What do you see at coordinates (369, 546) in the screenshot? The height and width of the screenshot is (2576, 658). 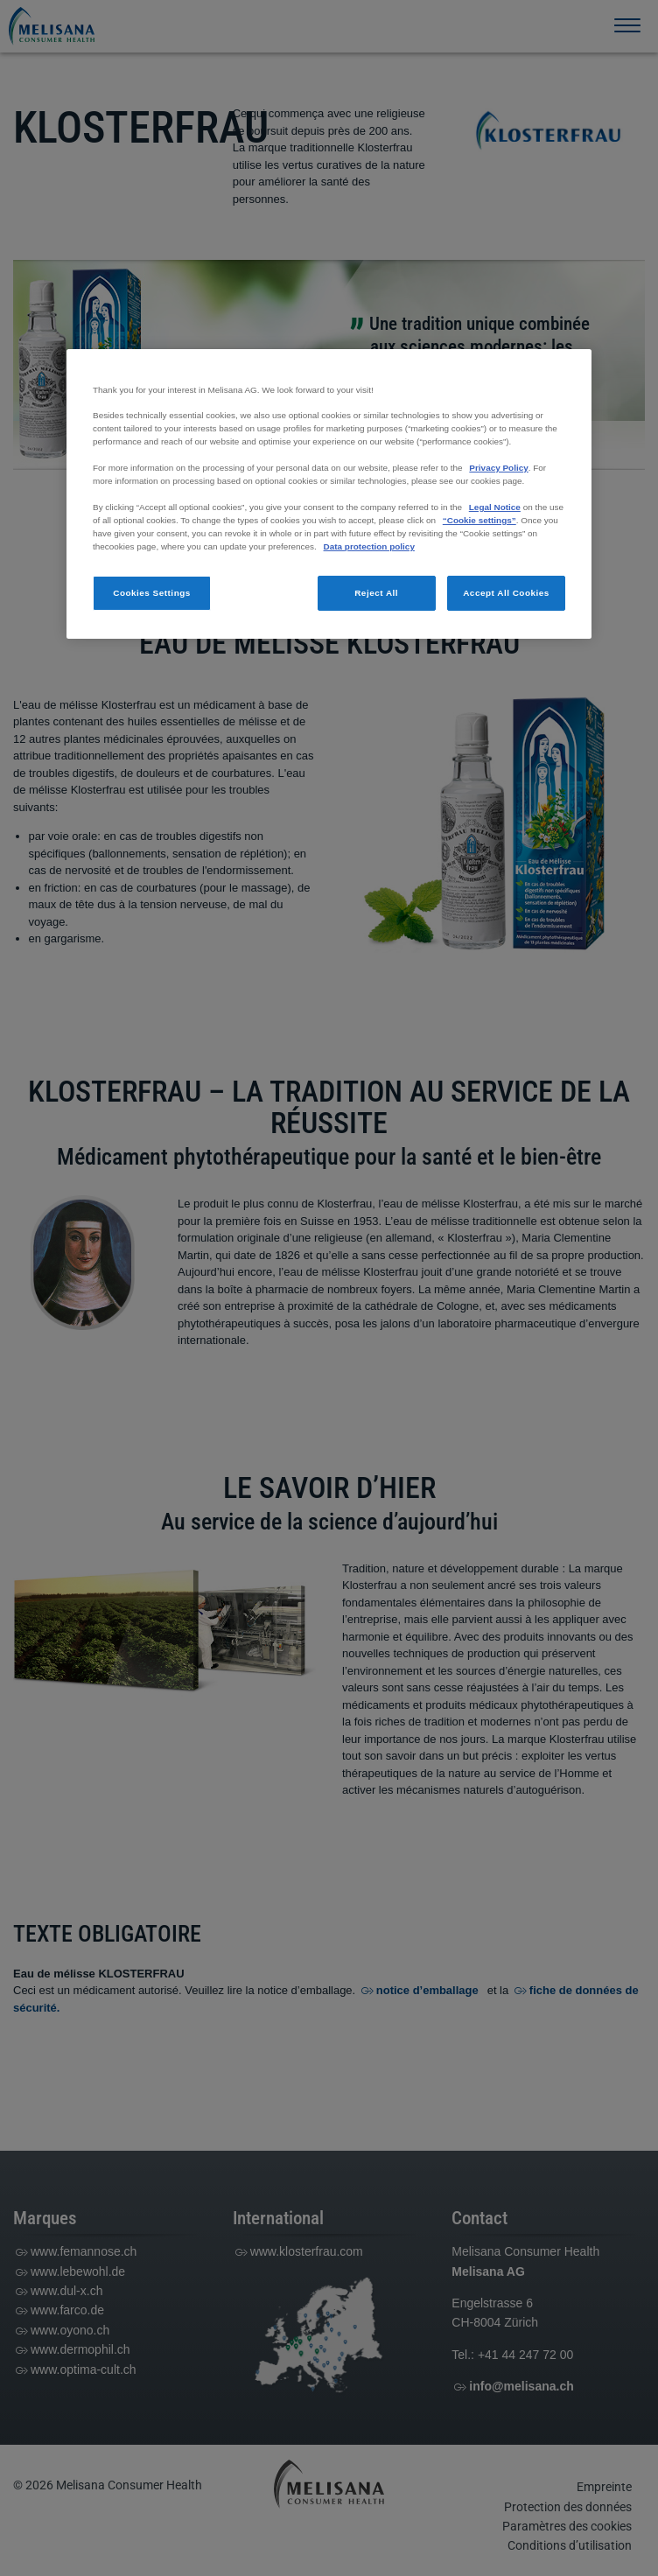 I see `Data protection policy [More information about your privacy, opens in a new tab]` at bounding box center [369, 546].